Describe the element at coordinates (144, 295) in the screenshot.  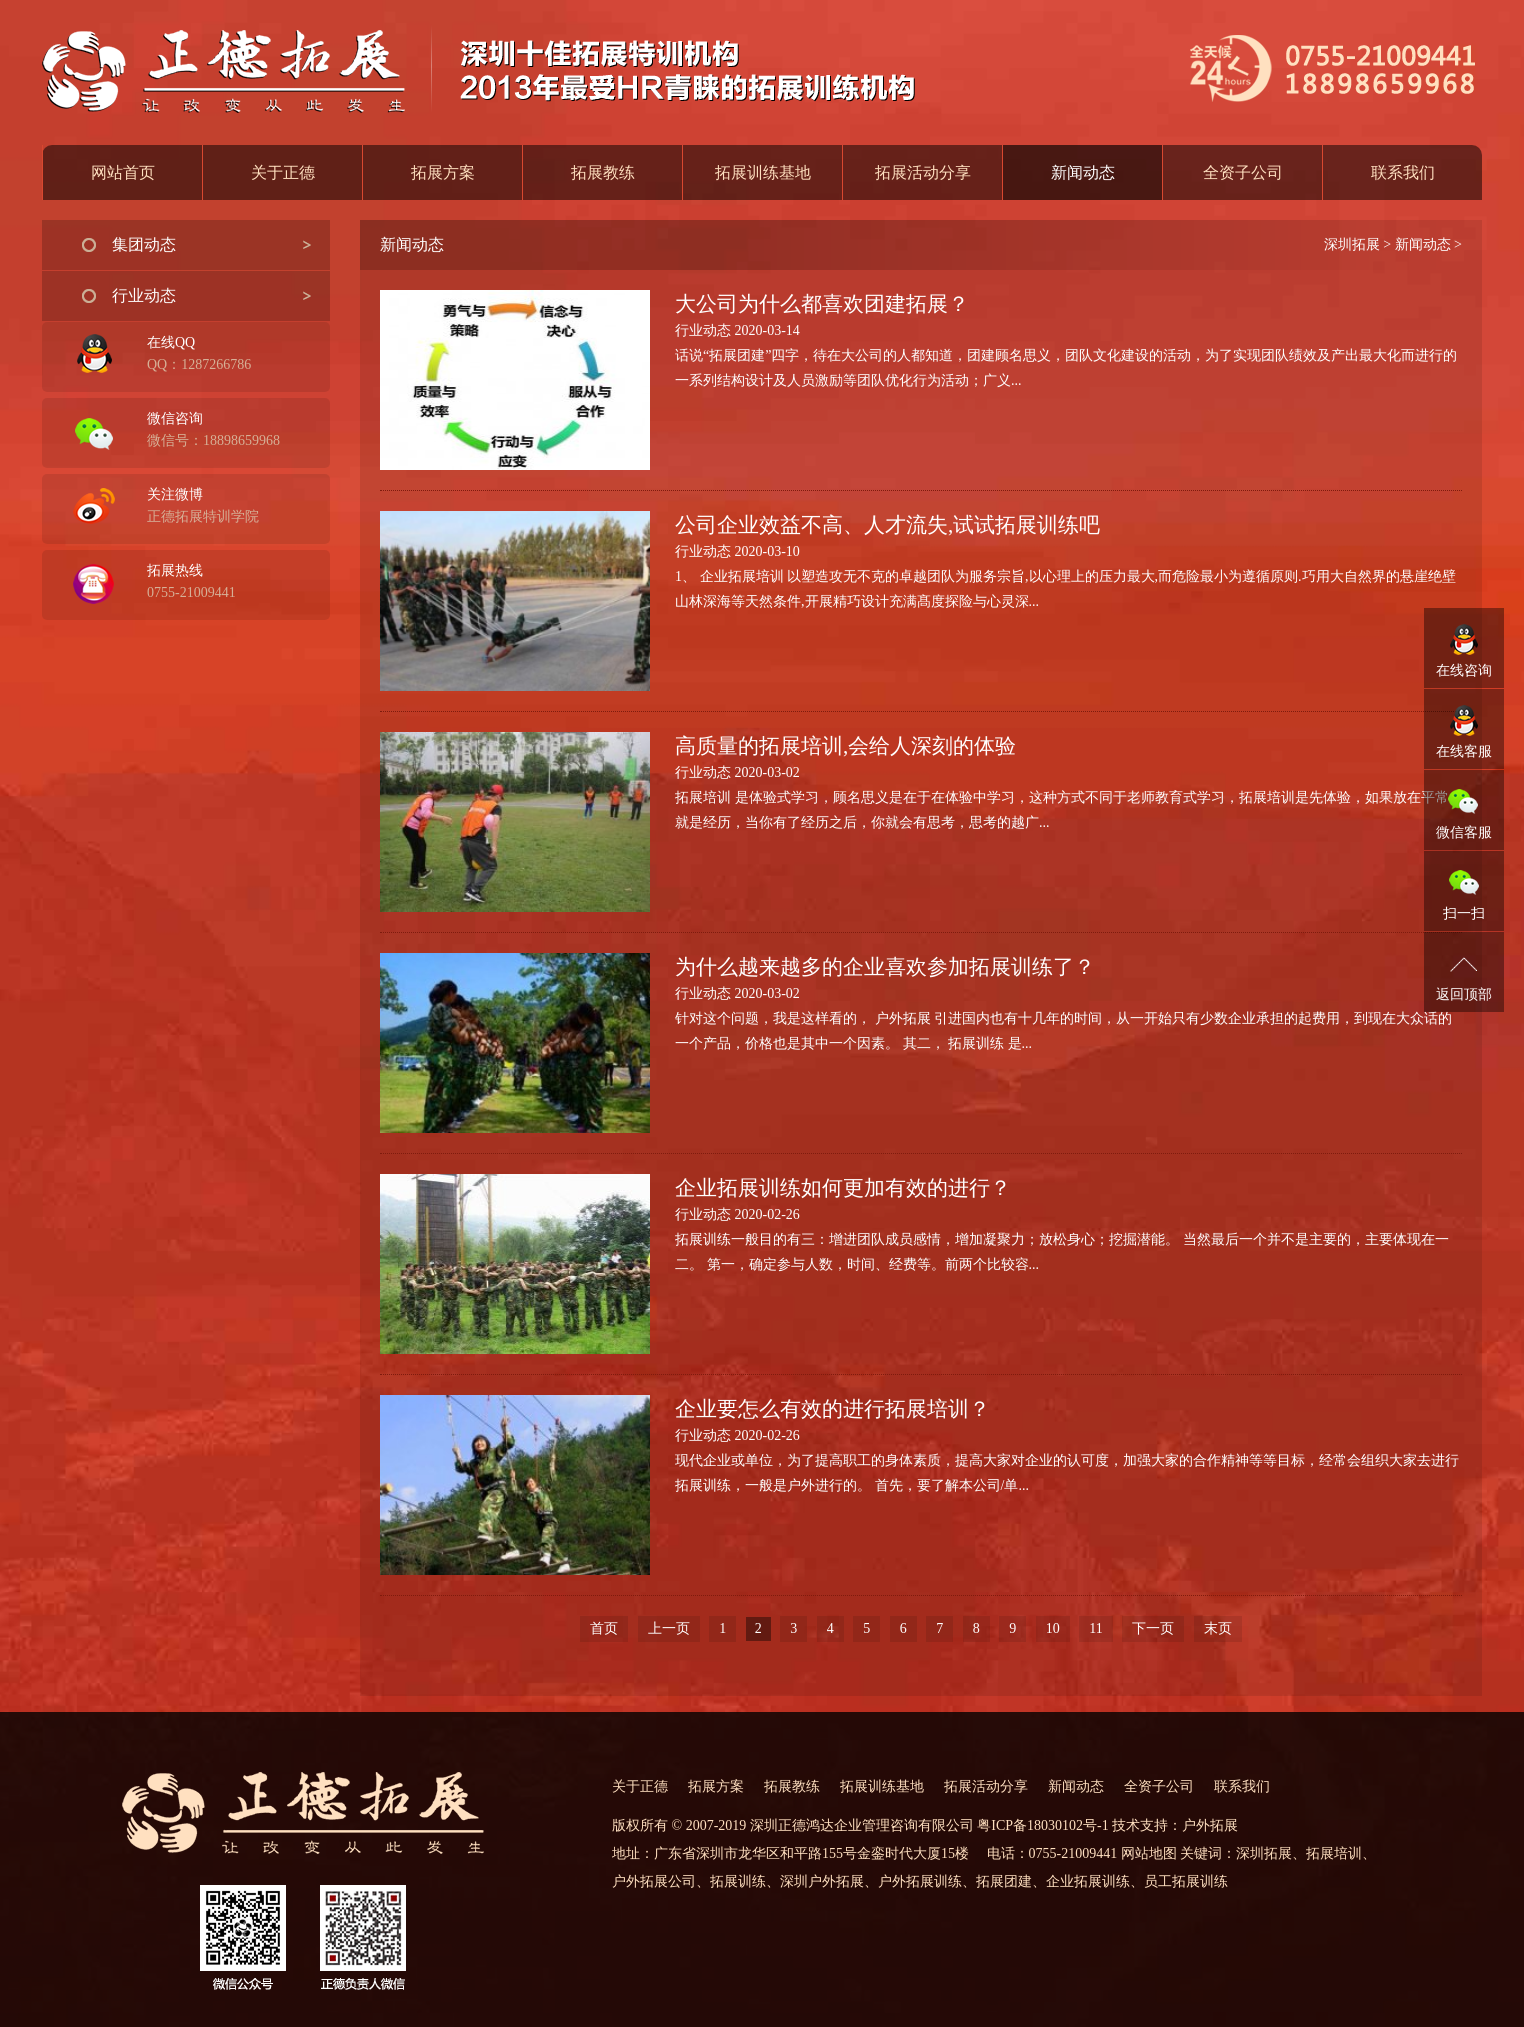
I see `行业动态` at that location.